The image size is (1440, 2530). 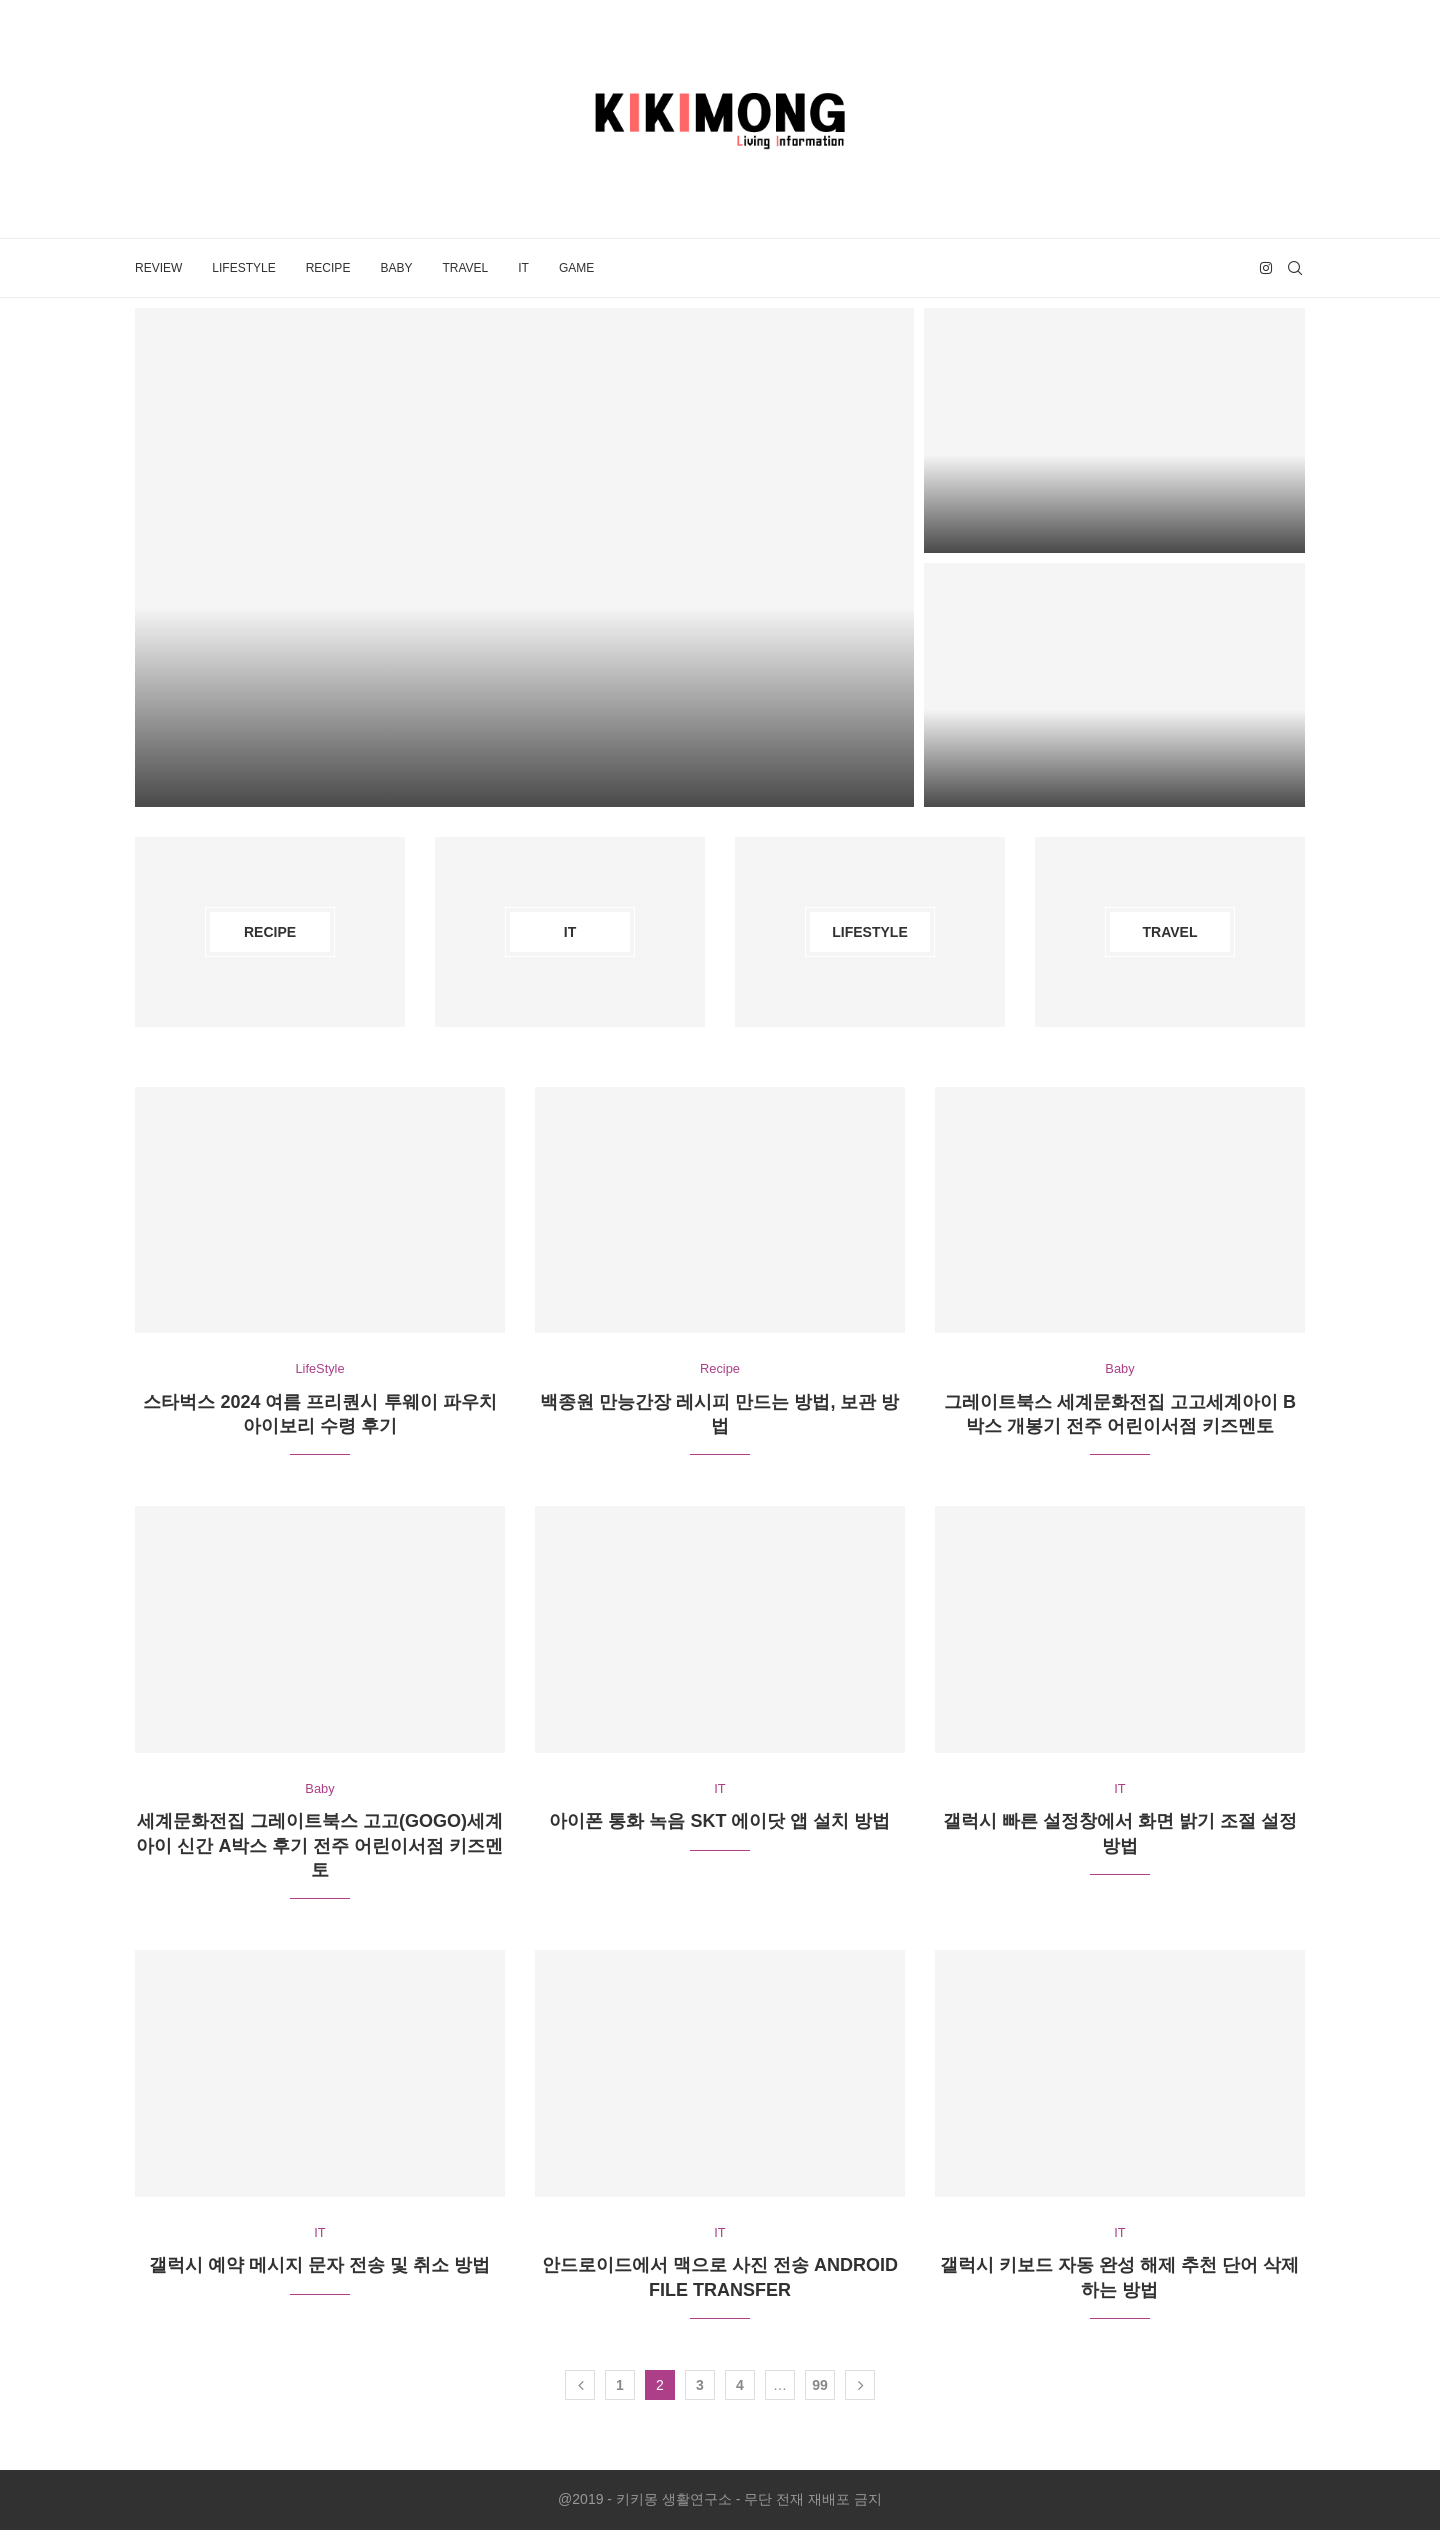 I want to click on 갤럭시 예약 메시지 문자 전송 및 취소 방법, so click(x=319, y=2266).